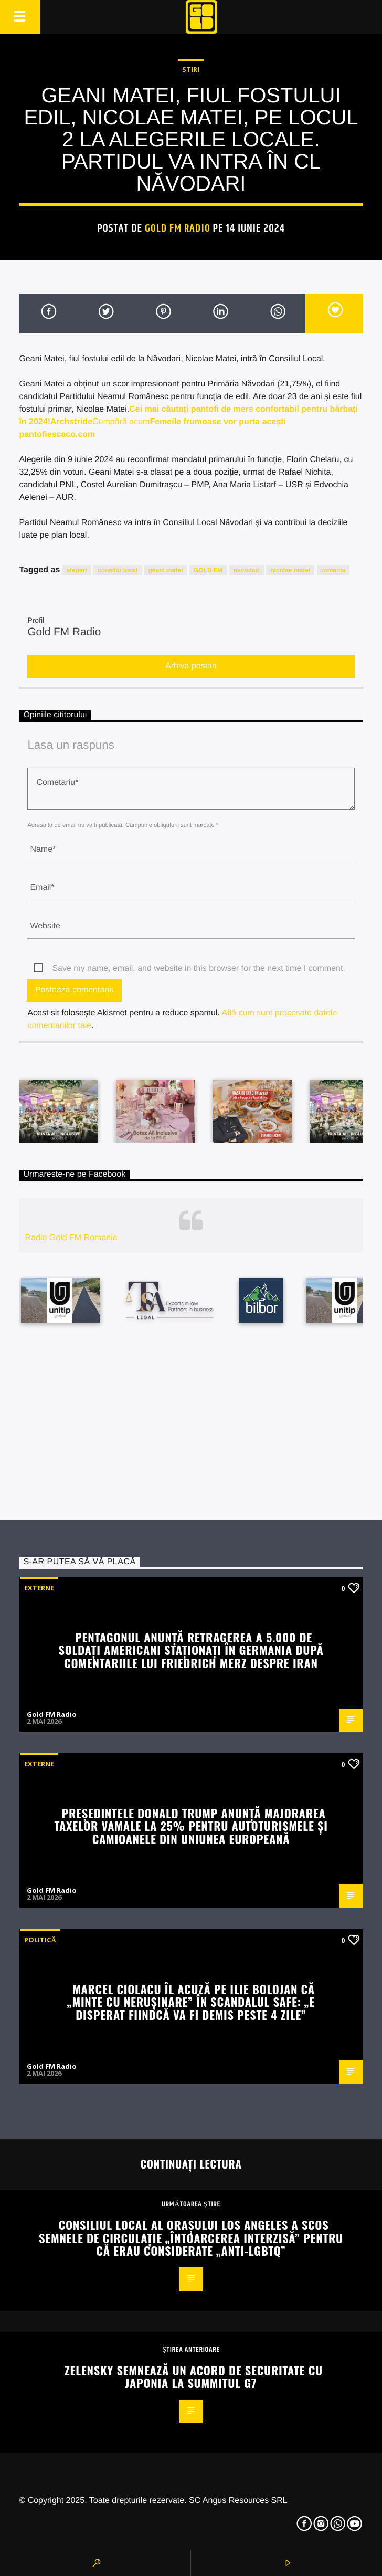 The height and width of the screenshot is (2576, 382). What do you see at coordinates (191, 666) in the screenshot?
I see `Arhiva postari` at bounding box center [191, 666].